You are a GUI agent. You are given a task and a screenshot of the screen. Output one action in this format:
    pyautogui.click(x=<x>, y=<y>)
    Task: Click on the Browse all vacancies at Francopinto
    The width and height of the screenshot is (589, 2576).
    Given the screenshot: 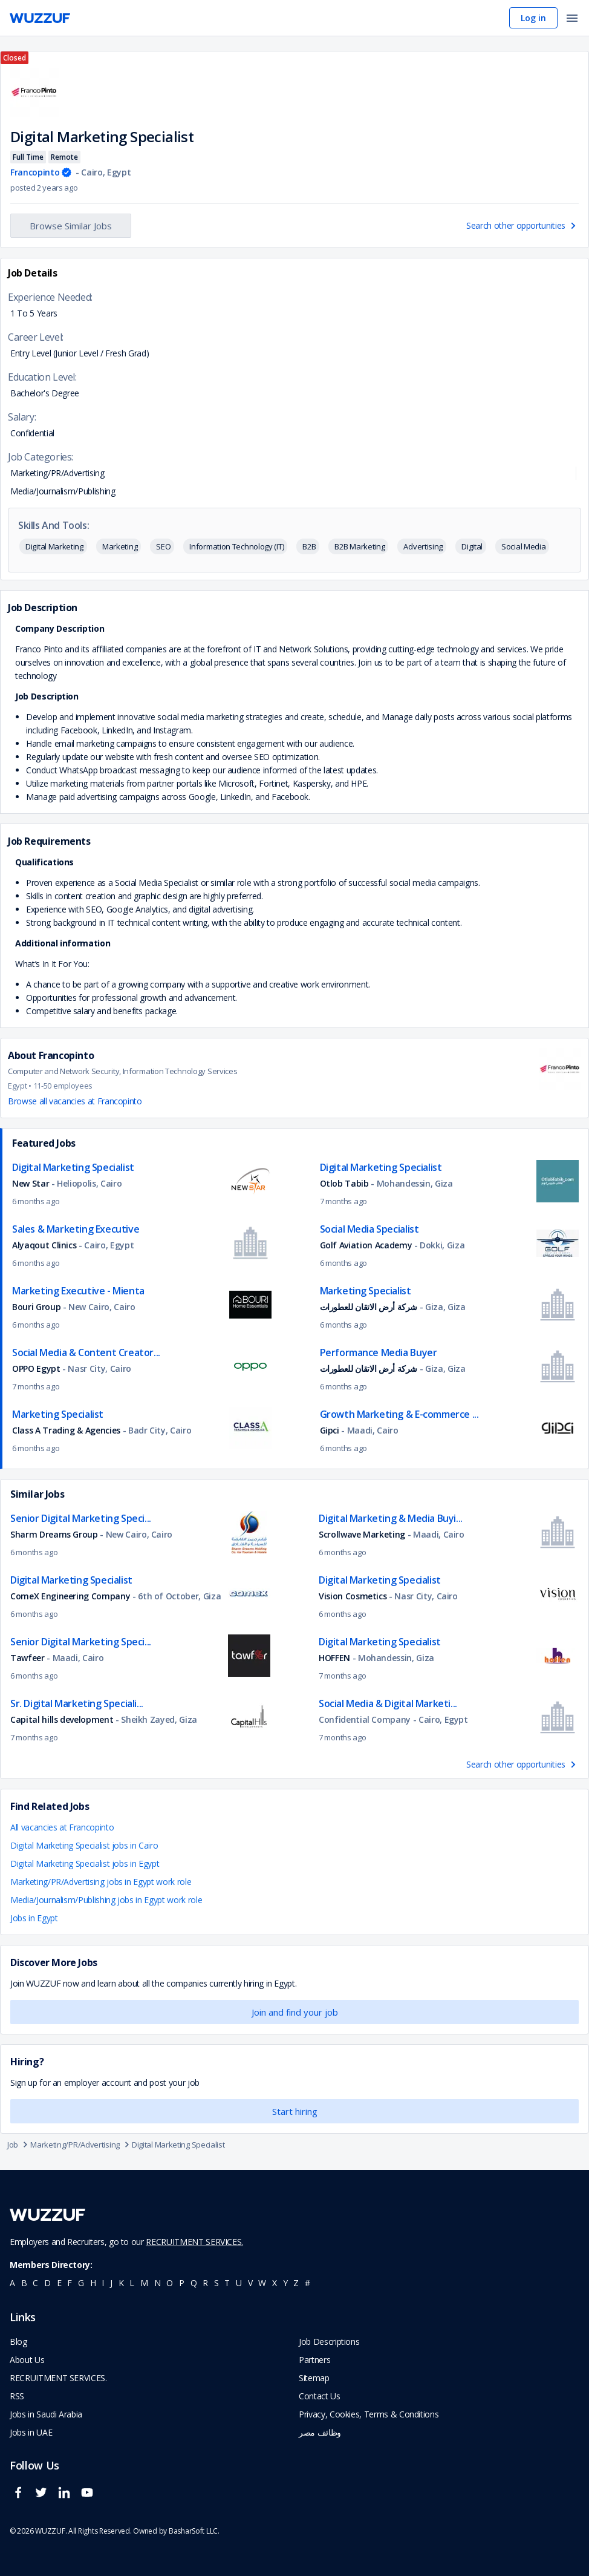 What is the action you would take?
    pyautogui.click(x=75, y=1101)
    